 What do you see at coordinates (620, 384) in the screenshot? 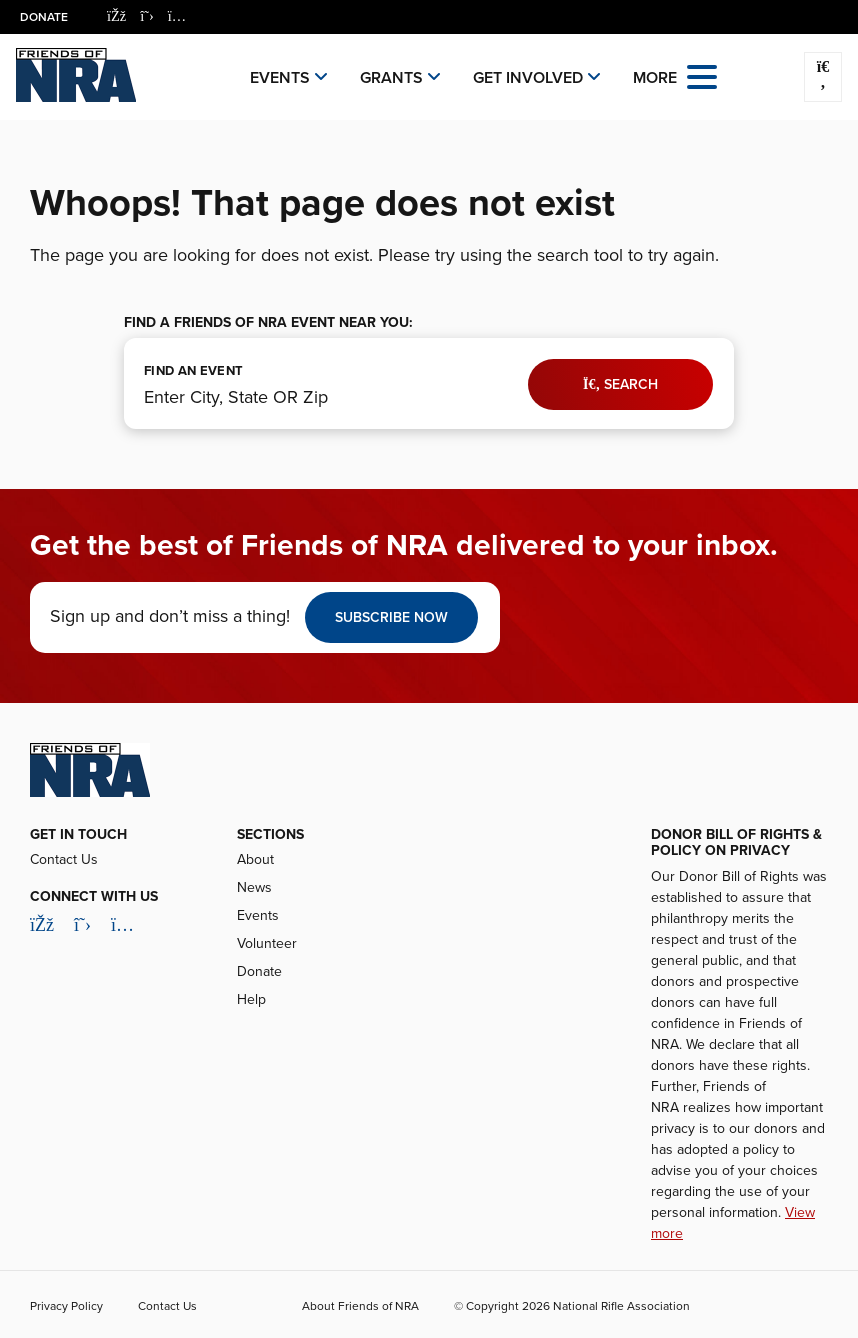
I see `Search` at bounding box center [620, 384].